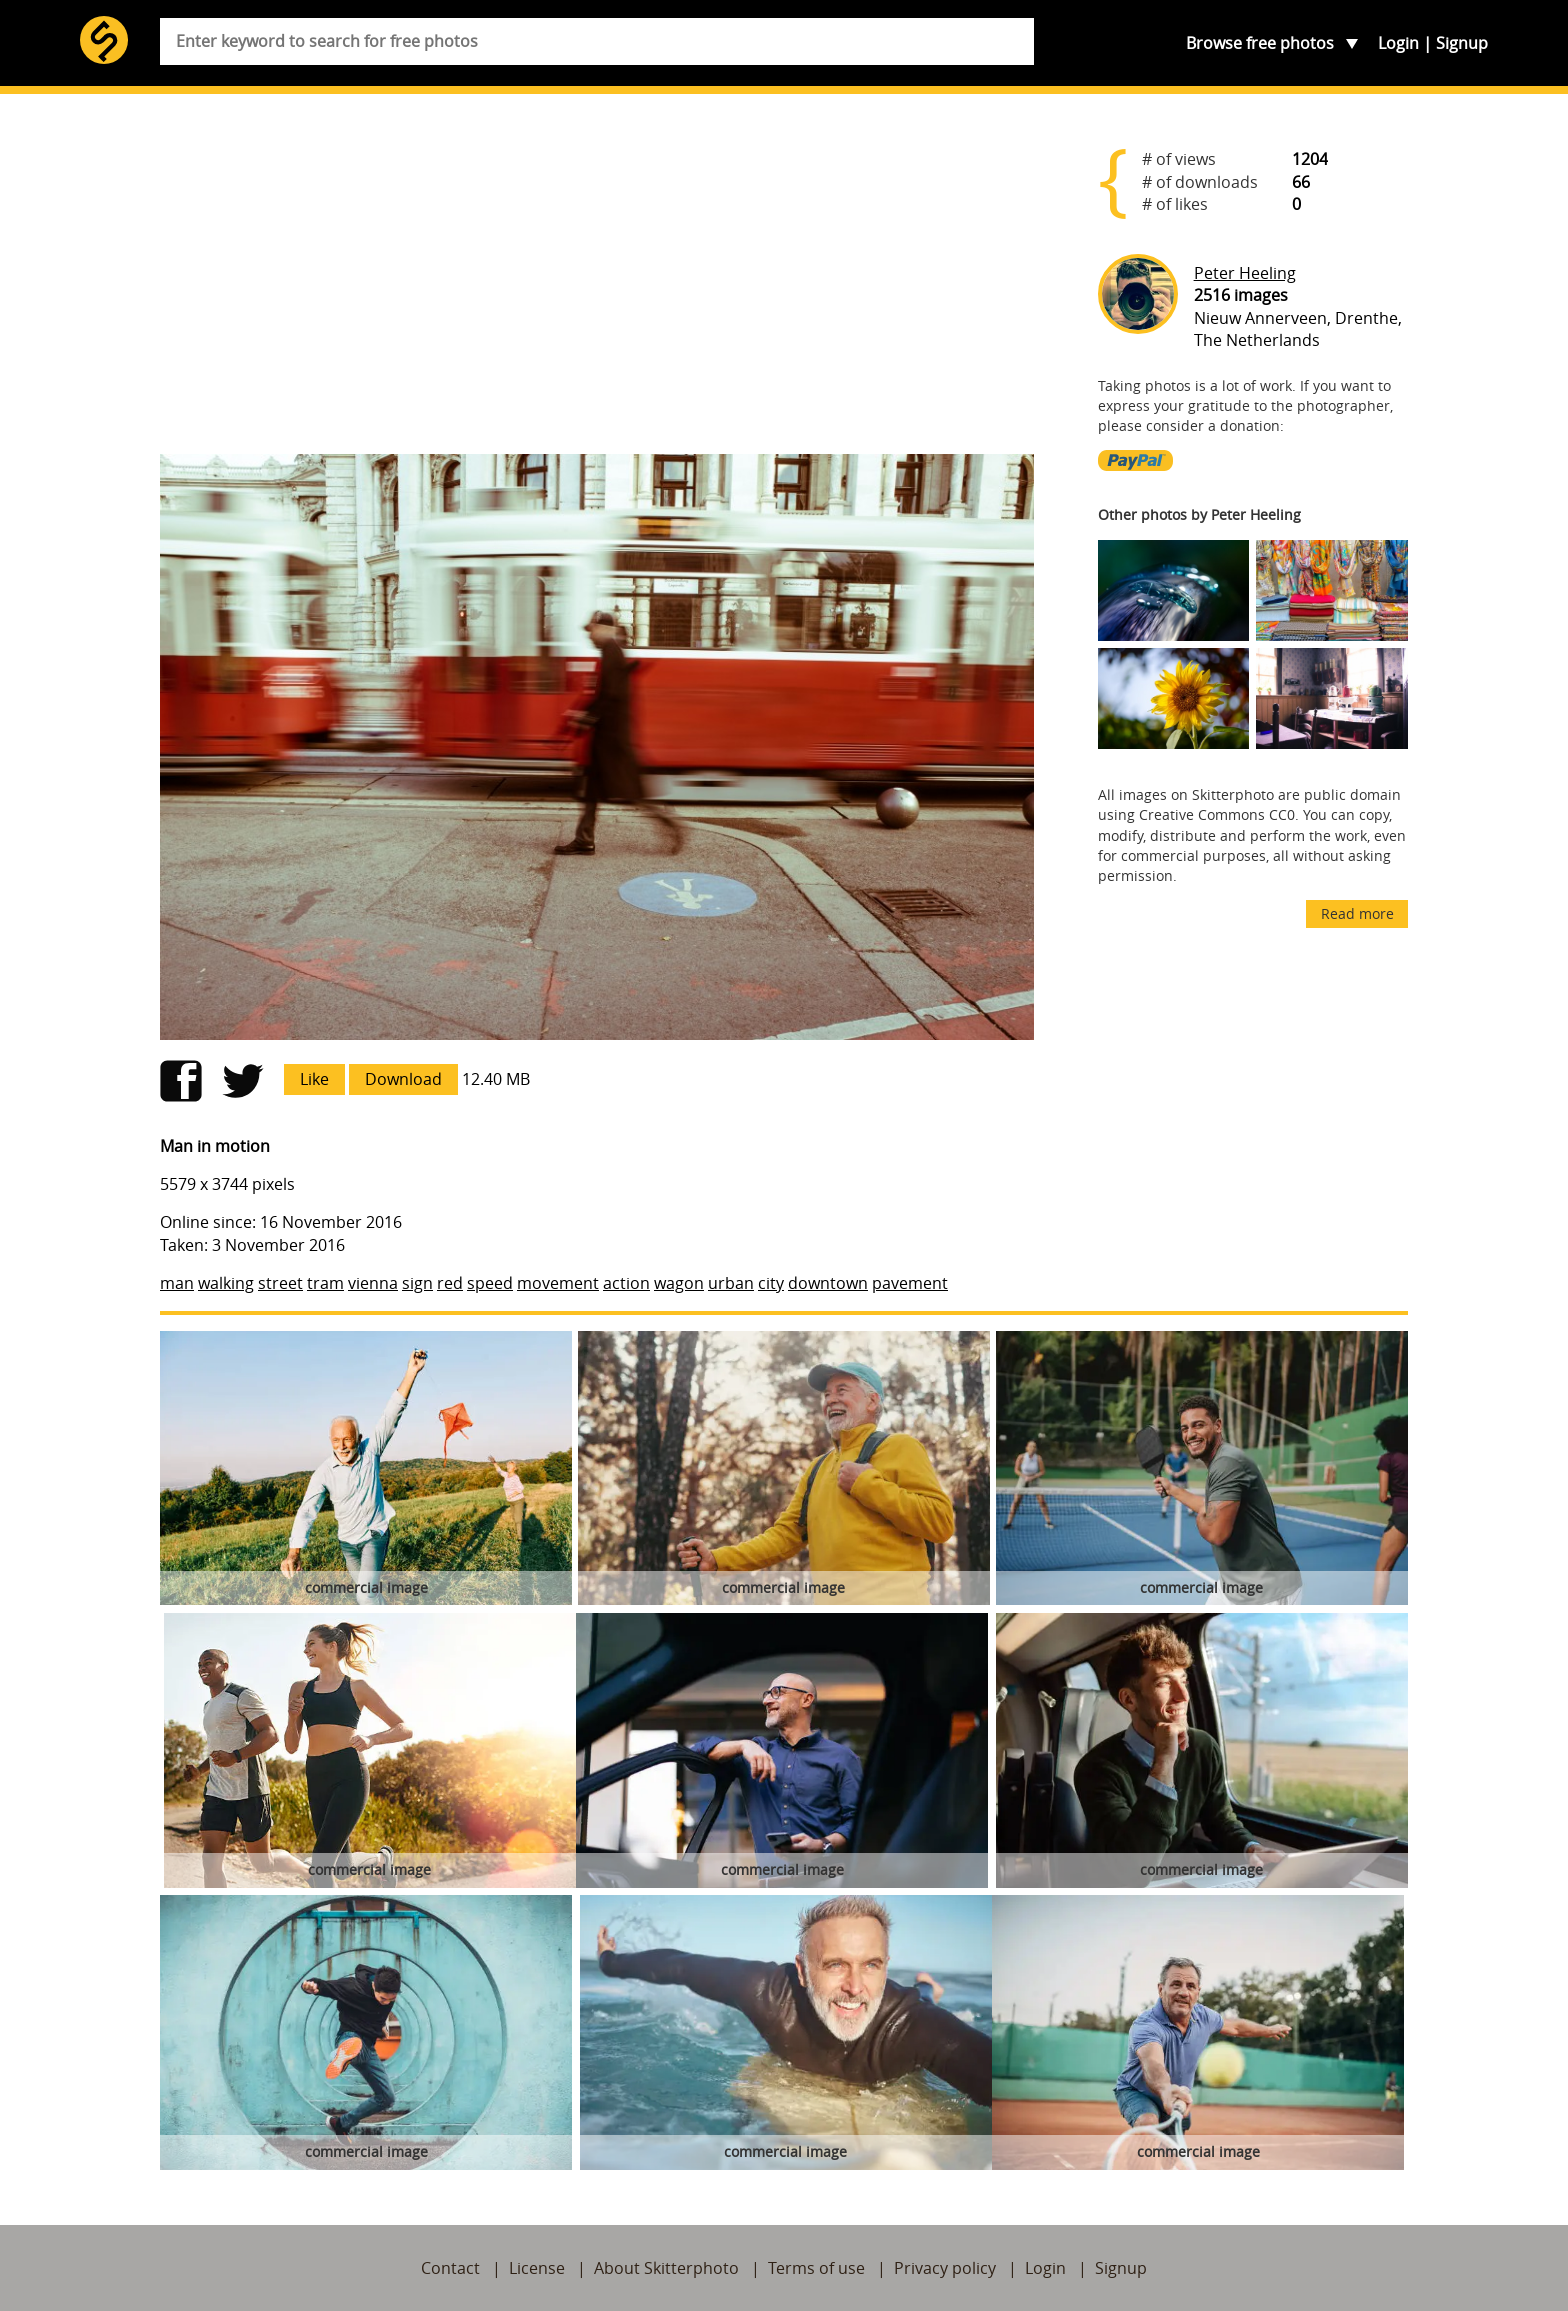 The height and width of the screenshot is (2311, 1568). What do you see at coordinates (450, 1283) in the screenshot?
I see `red` at bounding box center [450, 1283].